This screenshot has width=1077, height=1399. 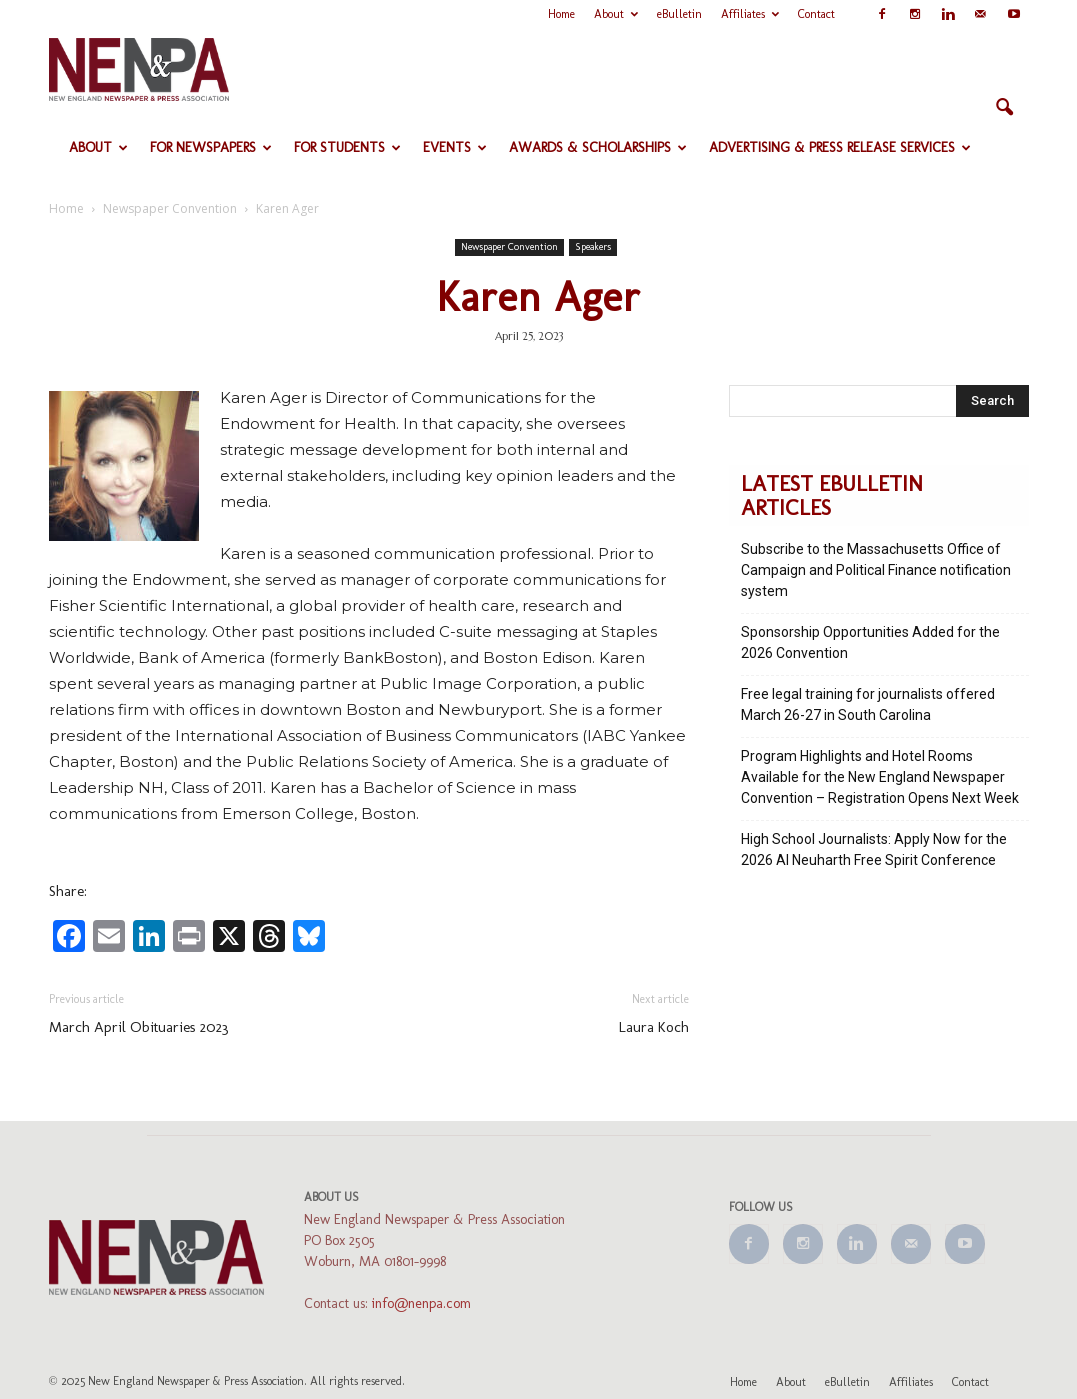 I want to click on For Newspapers, so click(x=211, y=147).